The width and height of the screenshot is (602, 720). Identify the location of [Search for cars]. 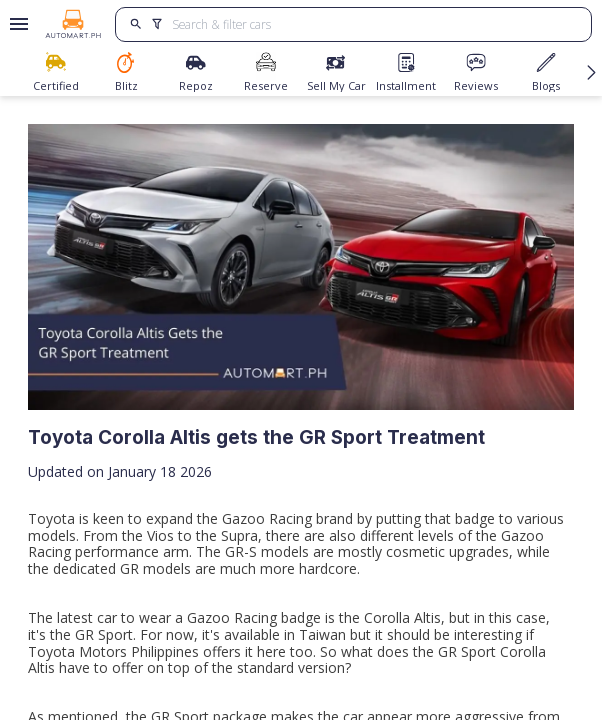
(374, 24).